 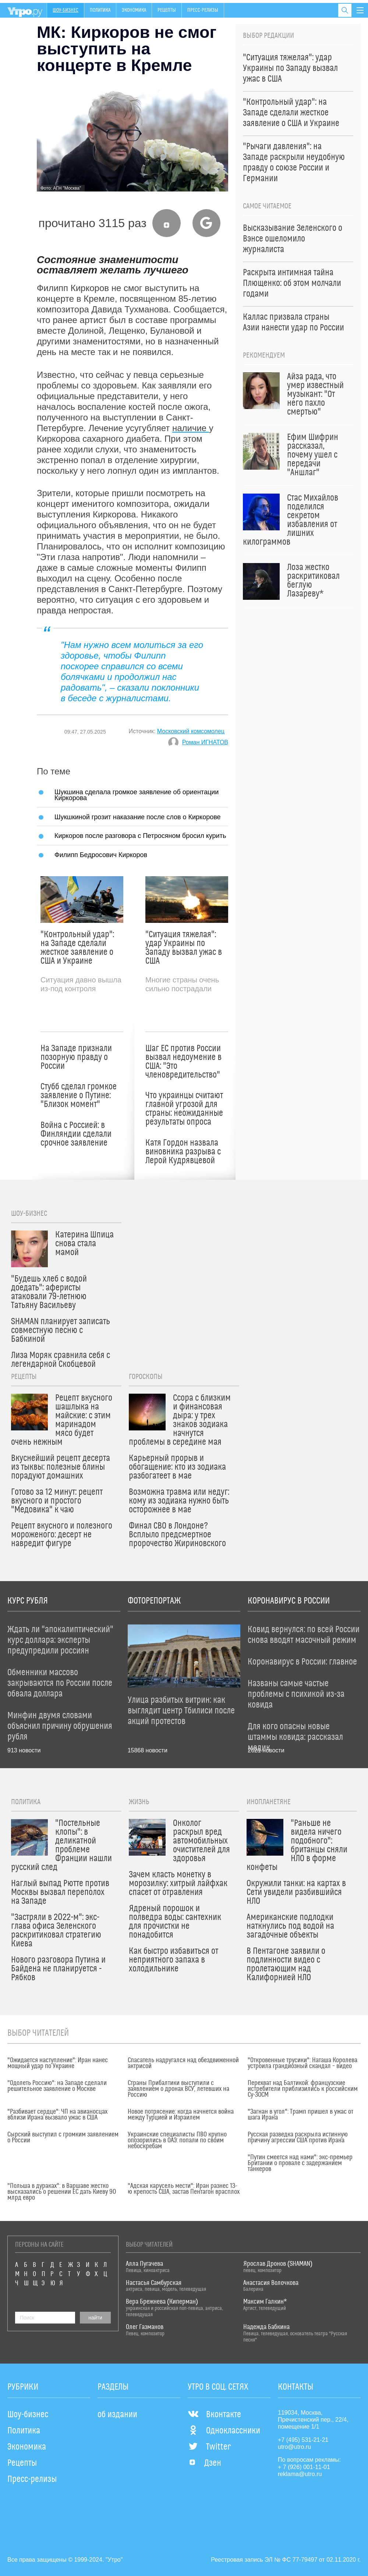 I want to click on Шукшина сделала громкое заявление об ориентации Киркорова, so click(x=136, y=794).